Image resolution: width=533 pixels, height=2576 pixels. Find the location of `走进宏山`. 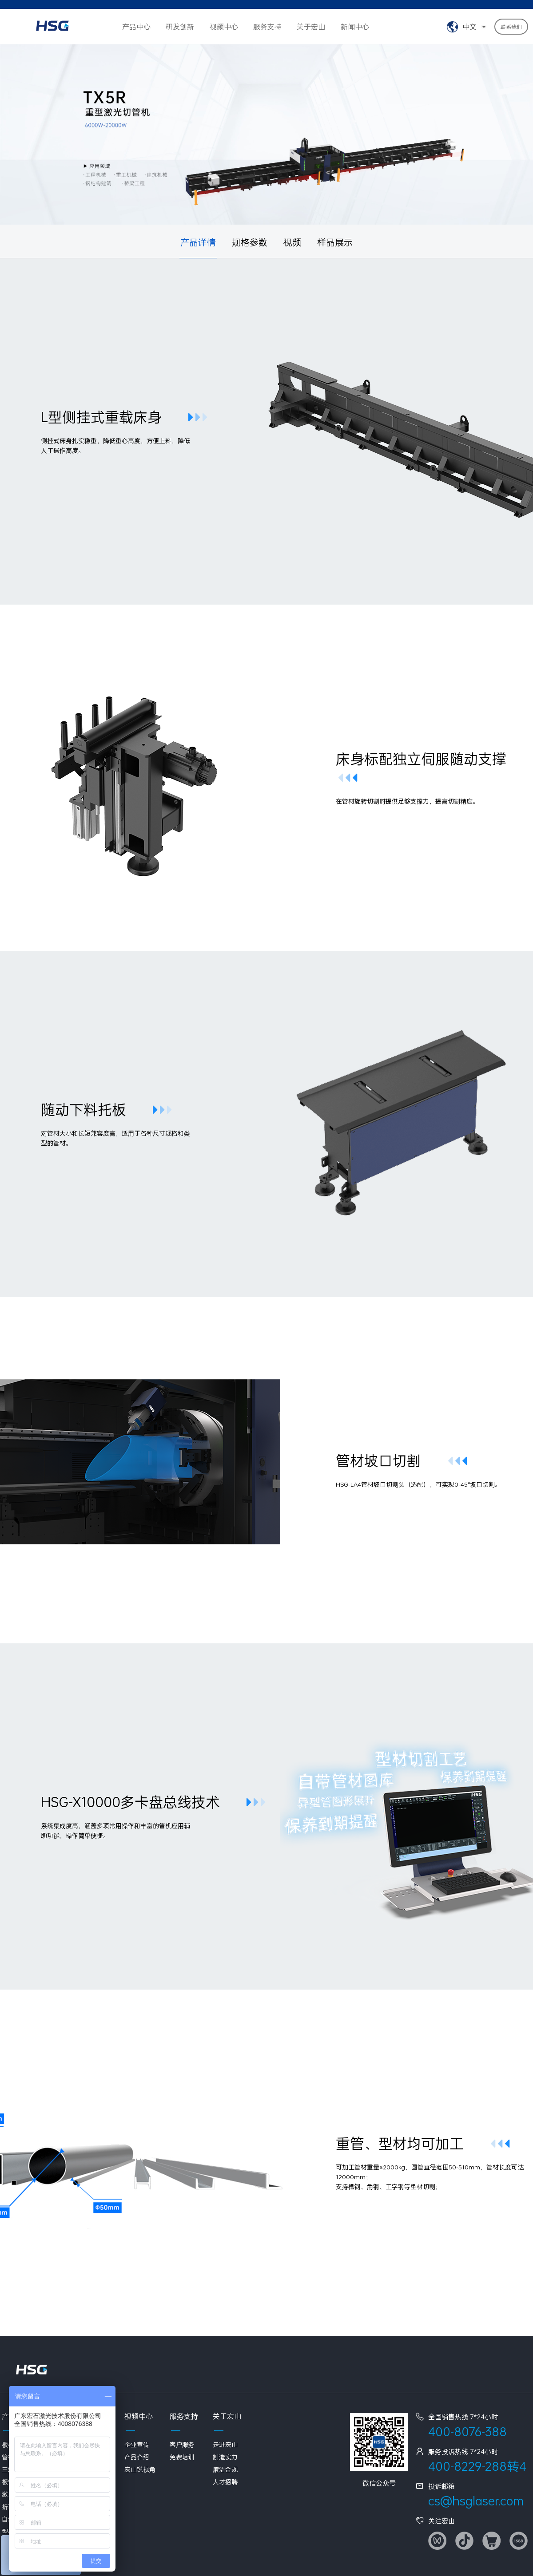

走进宏山 is located at coordinates (225, 2444).